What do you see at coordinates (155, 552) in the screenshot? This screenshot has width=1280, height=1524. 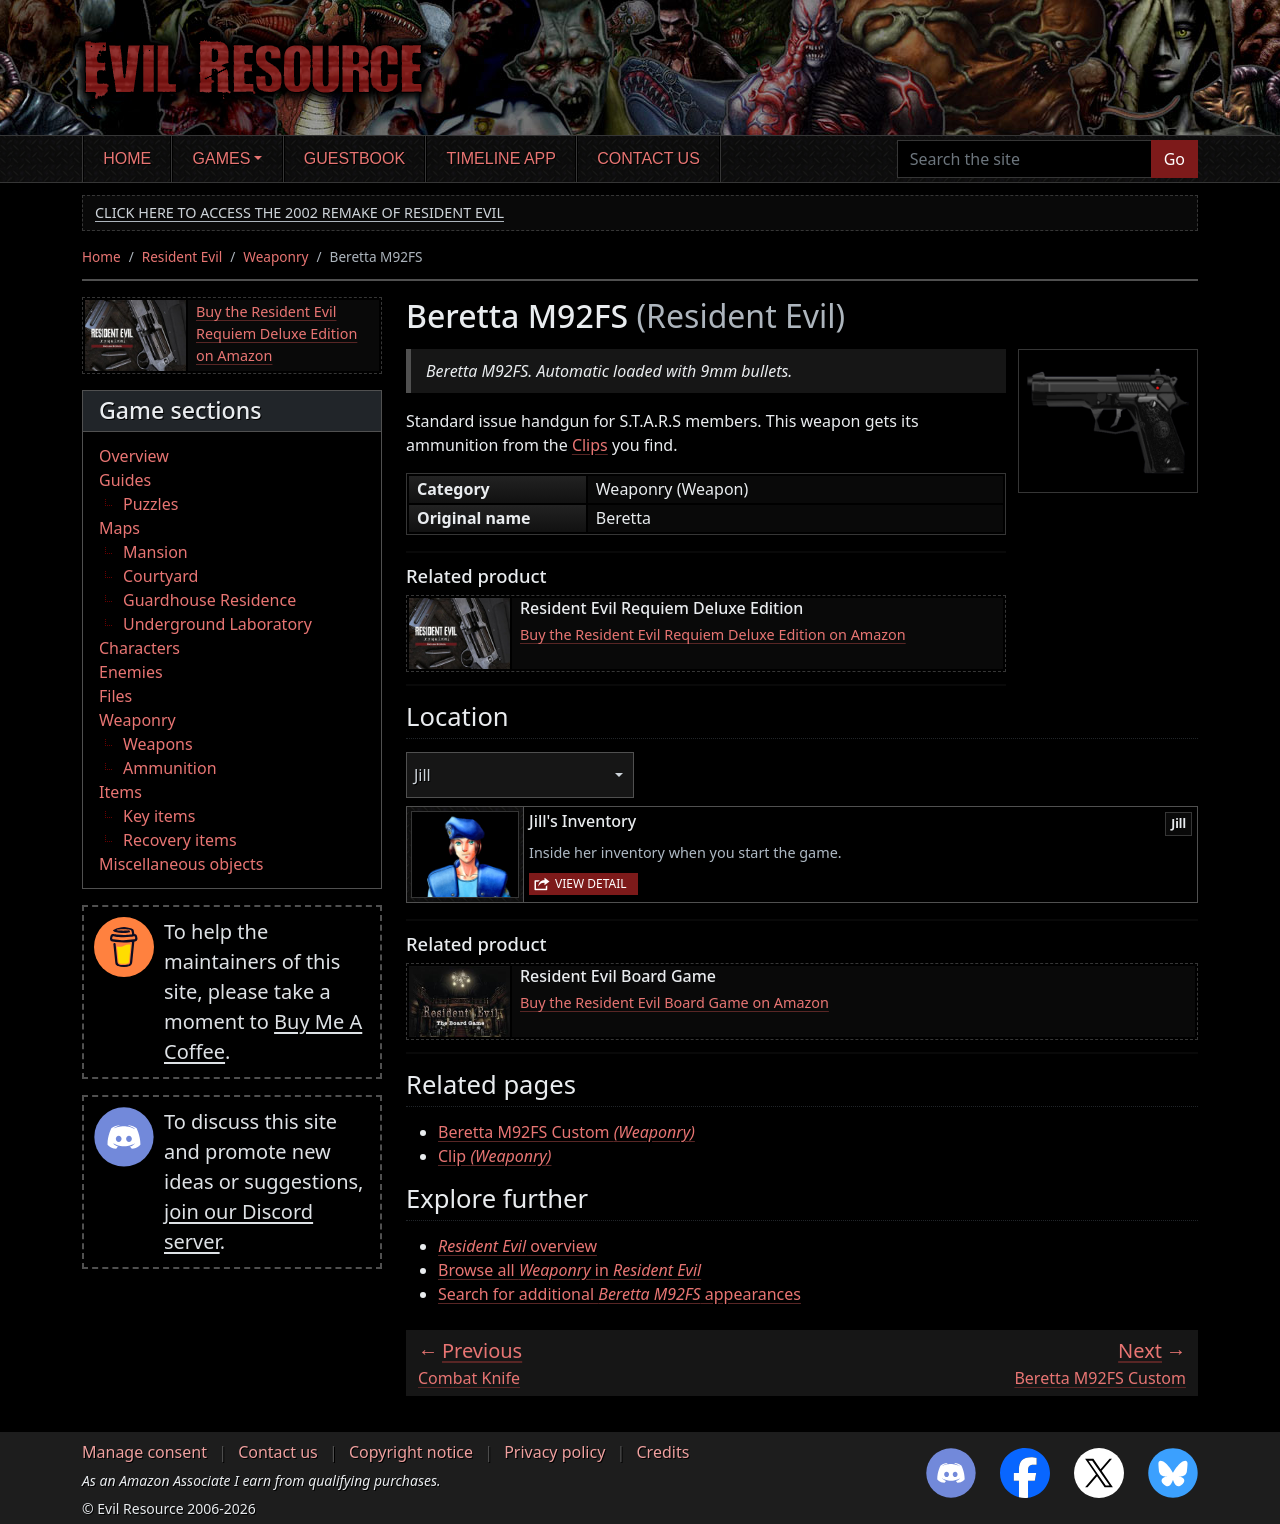 I see `Mansion` at bounding box center [155, 552].